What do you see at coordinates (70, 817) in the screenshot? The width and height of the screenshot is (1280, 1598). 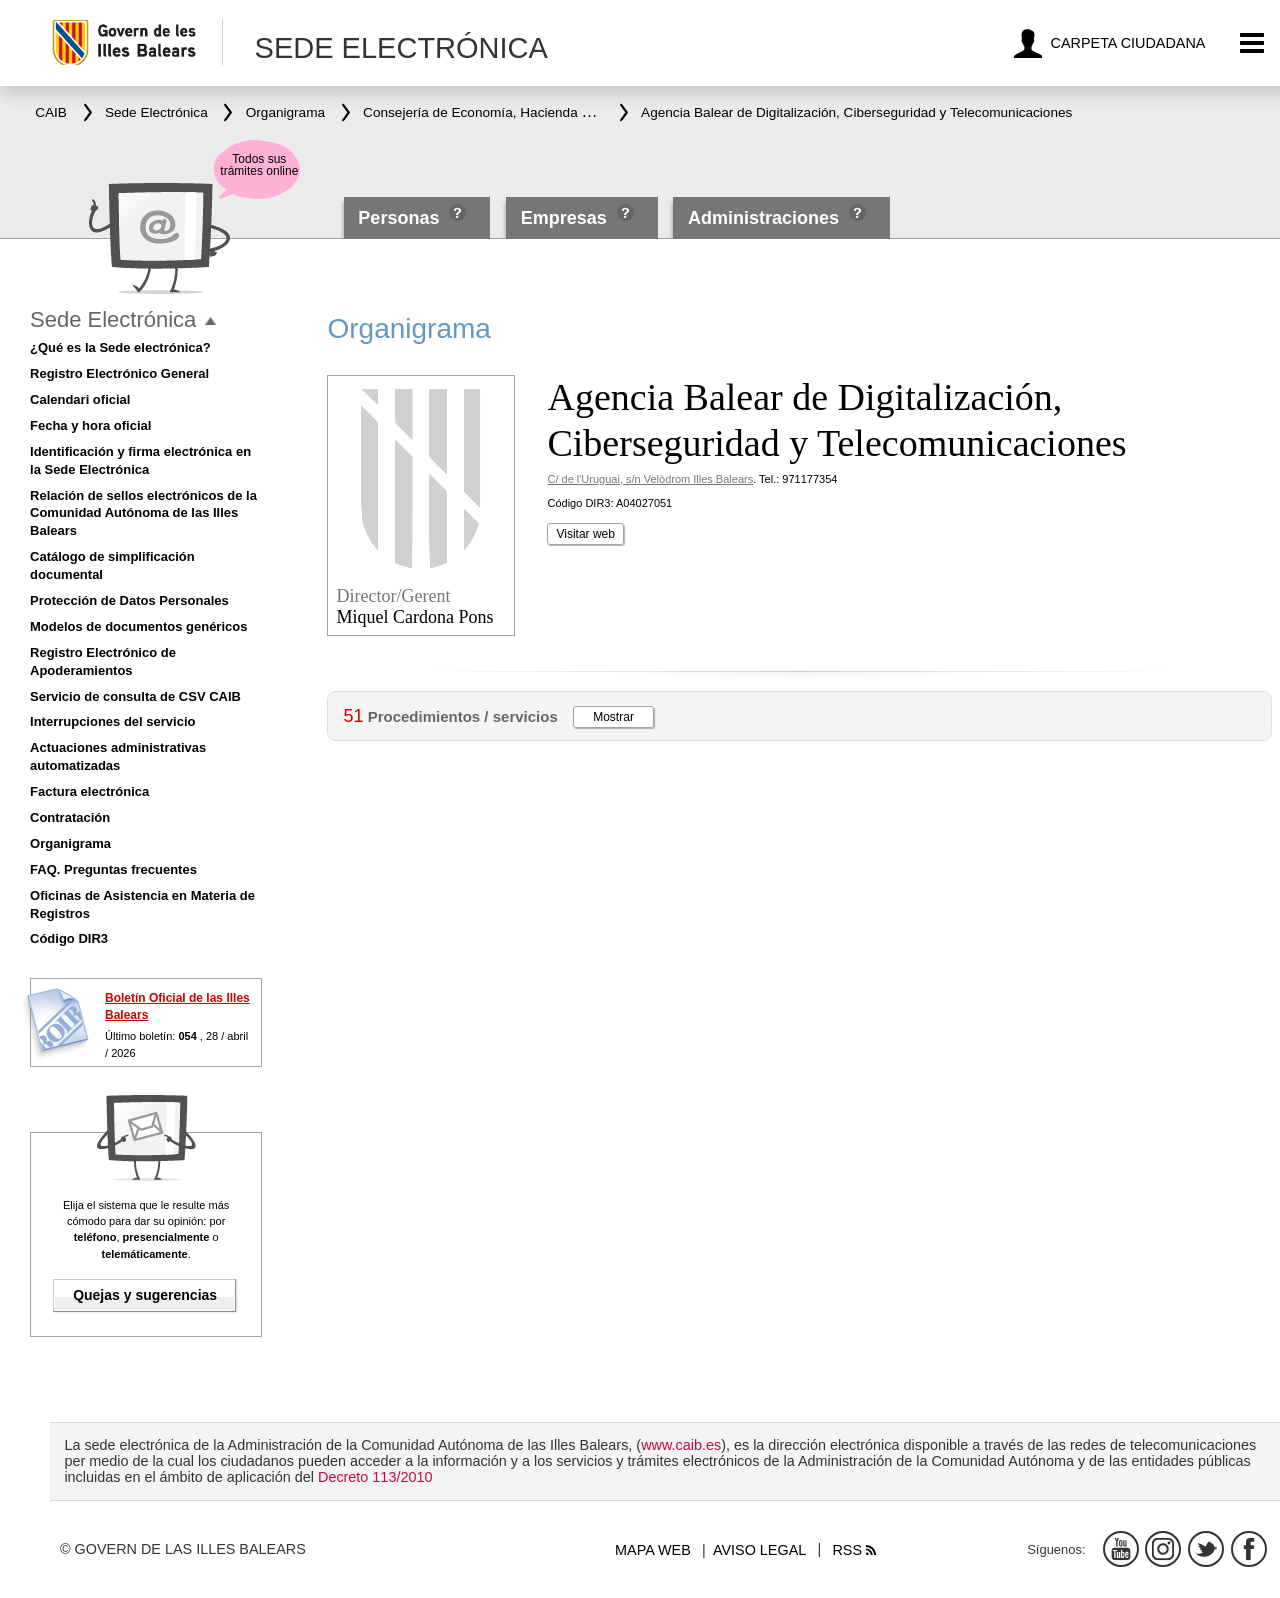 I see `Contratación` at bounding box center [70, 817].